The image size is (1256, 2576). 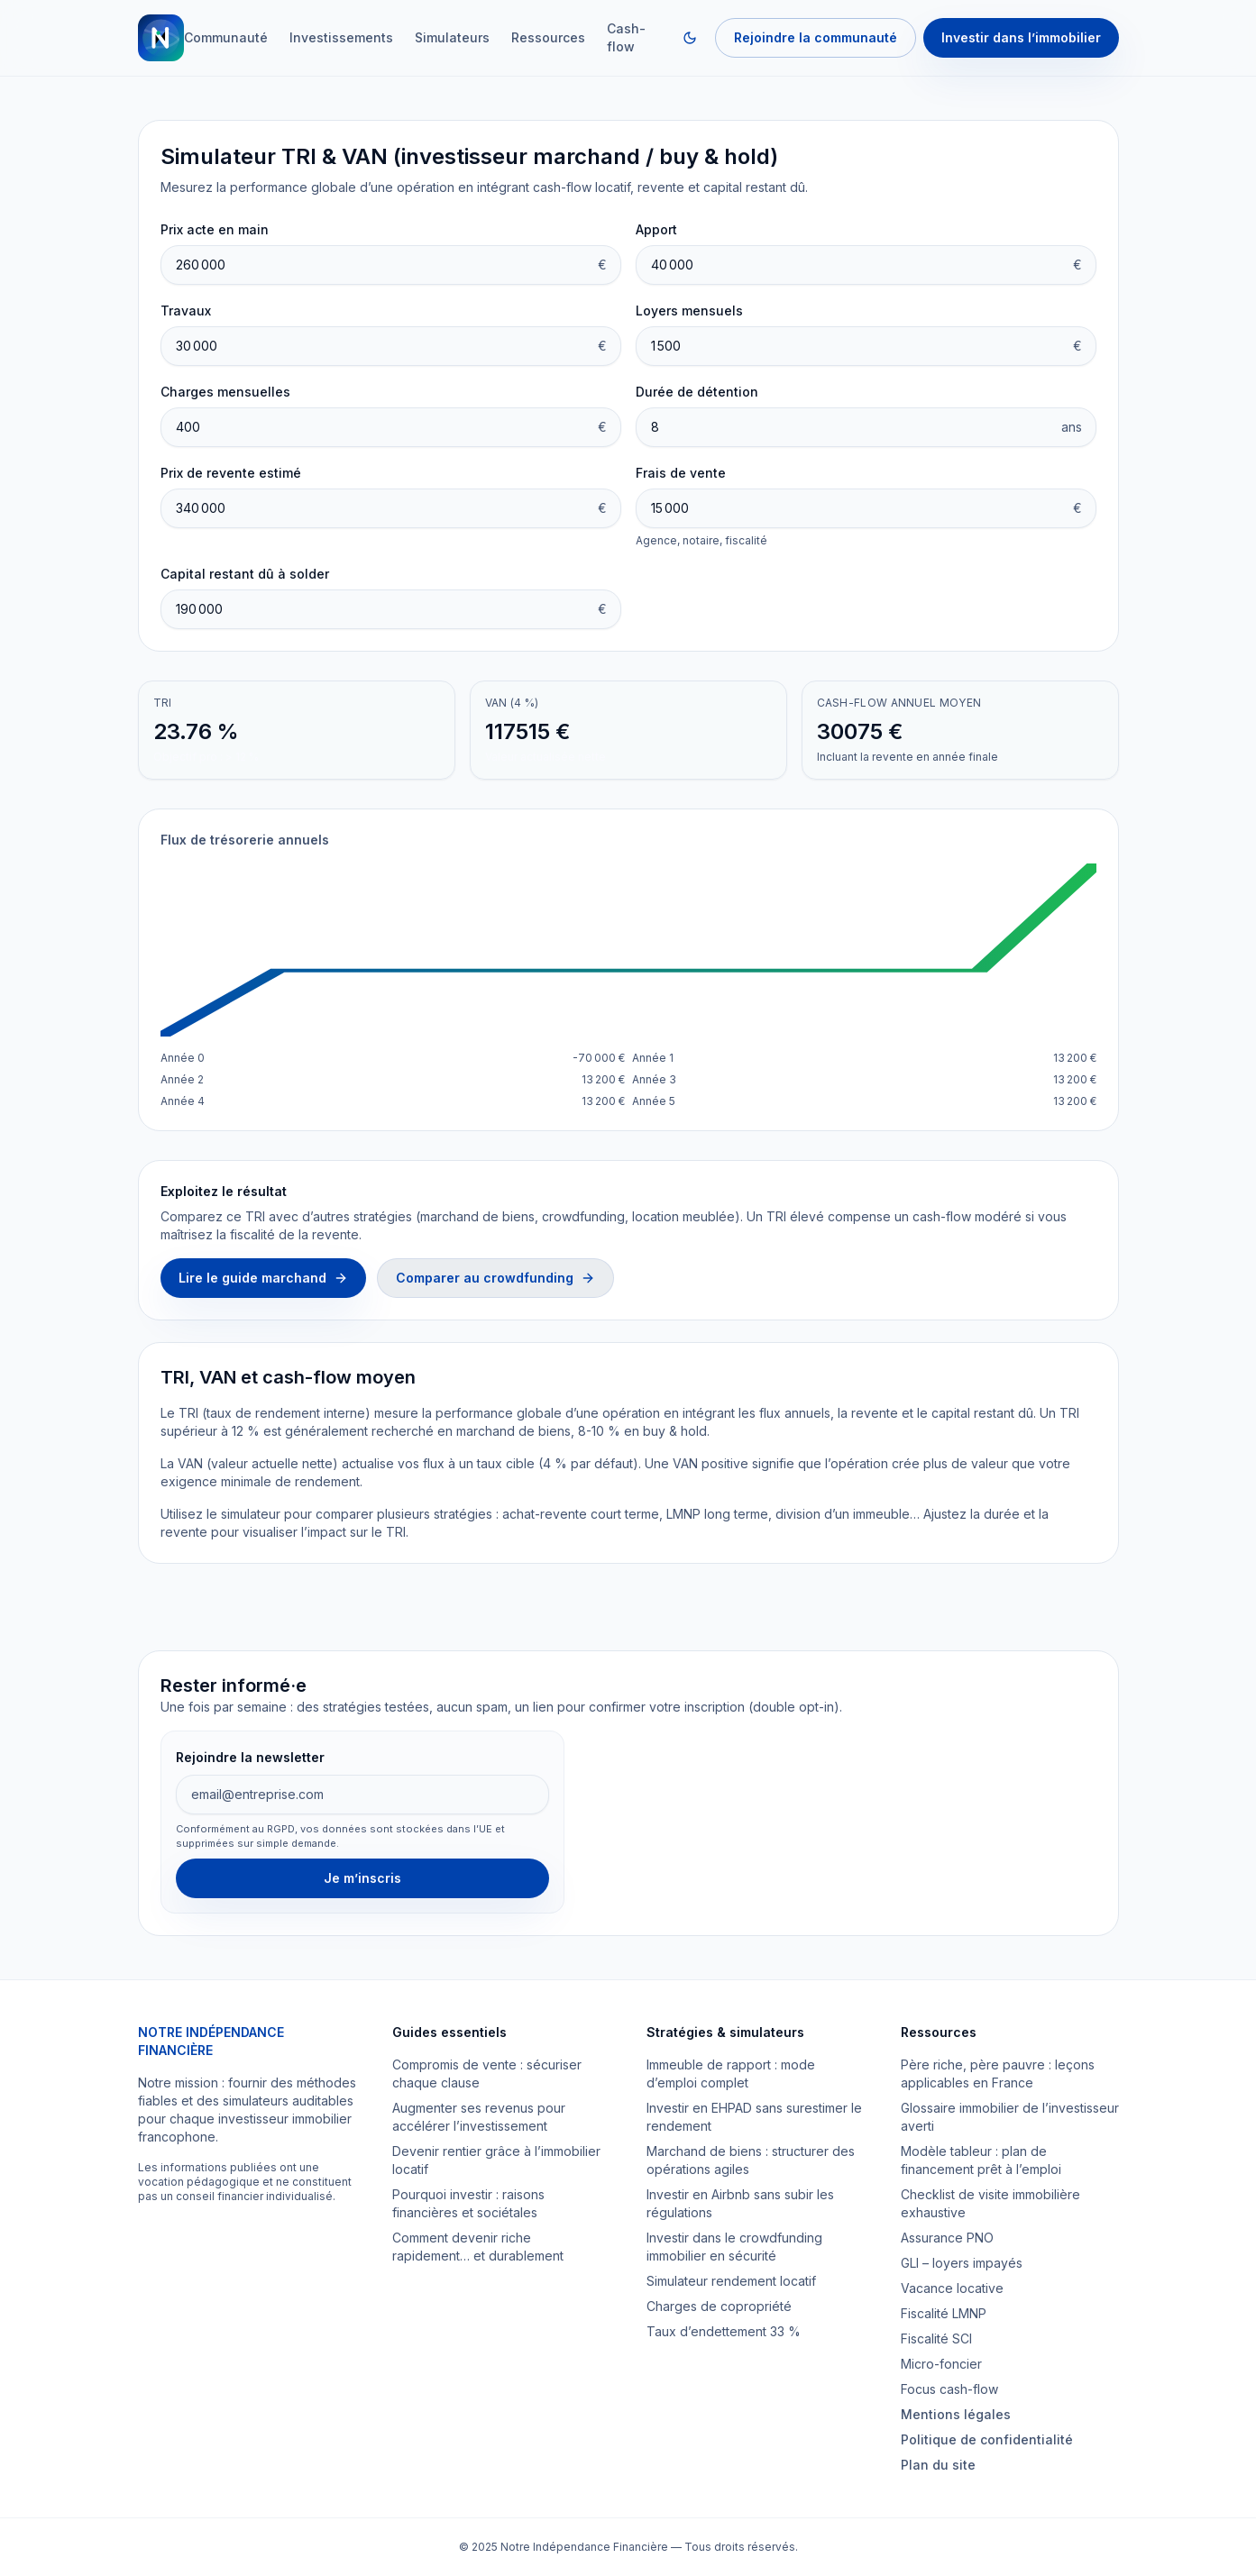 I want to click on Investir dans l’immobilier, so click(x=1021, y=37).